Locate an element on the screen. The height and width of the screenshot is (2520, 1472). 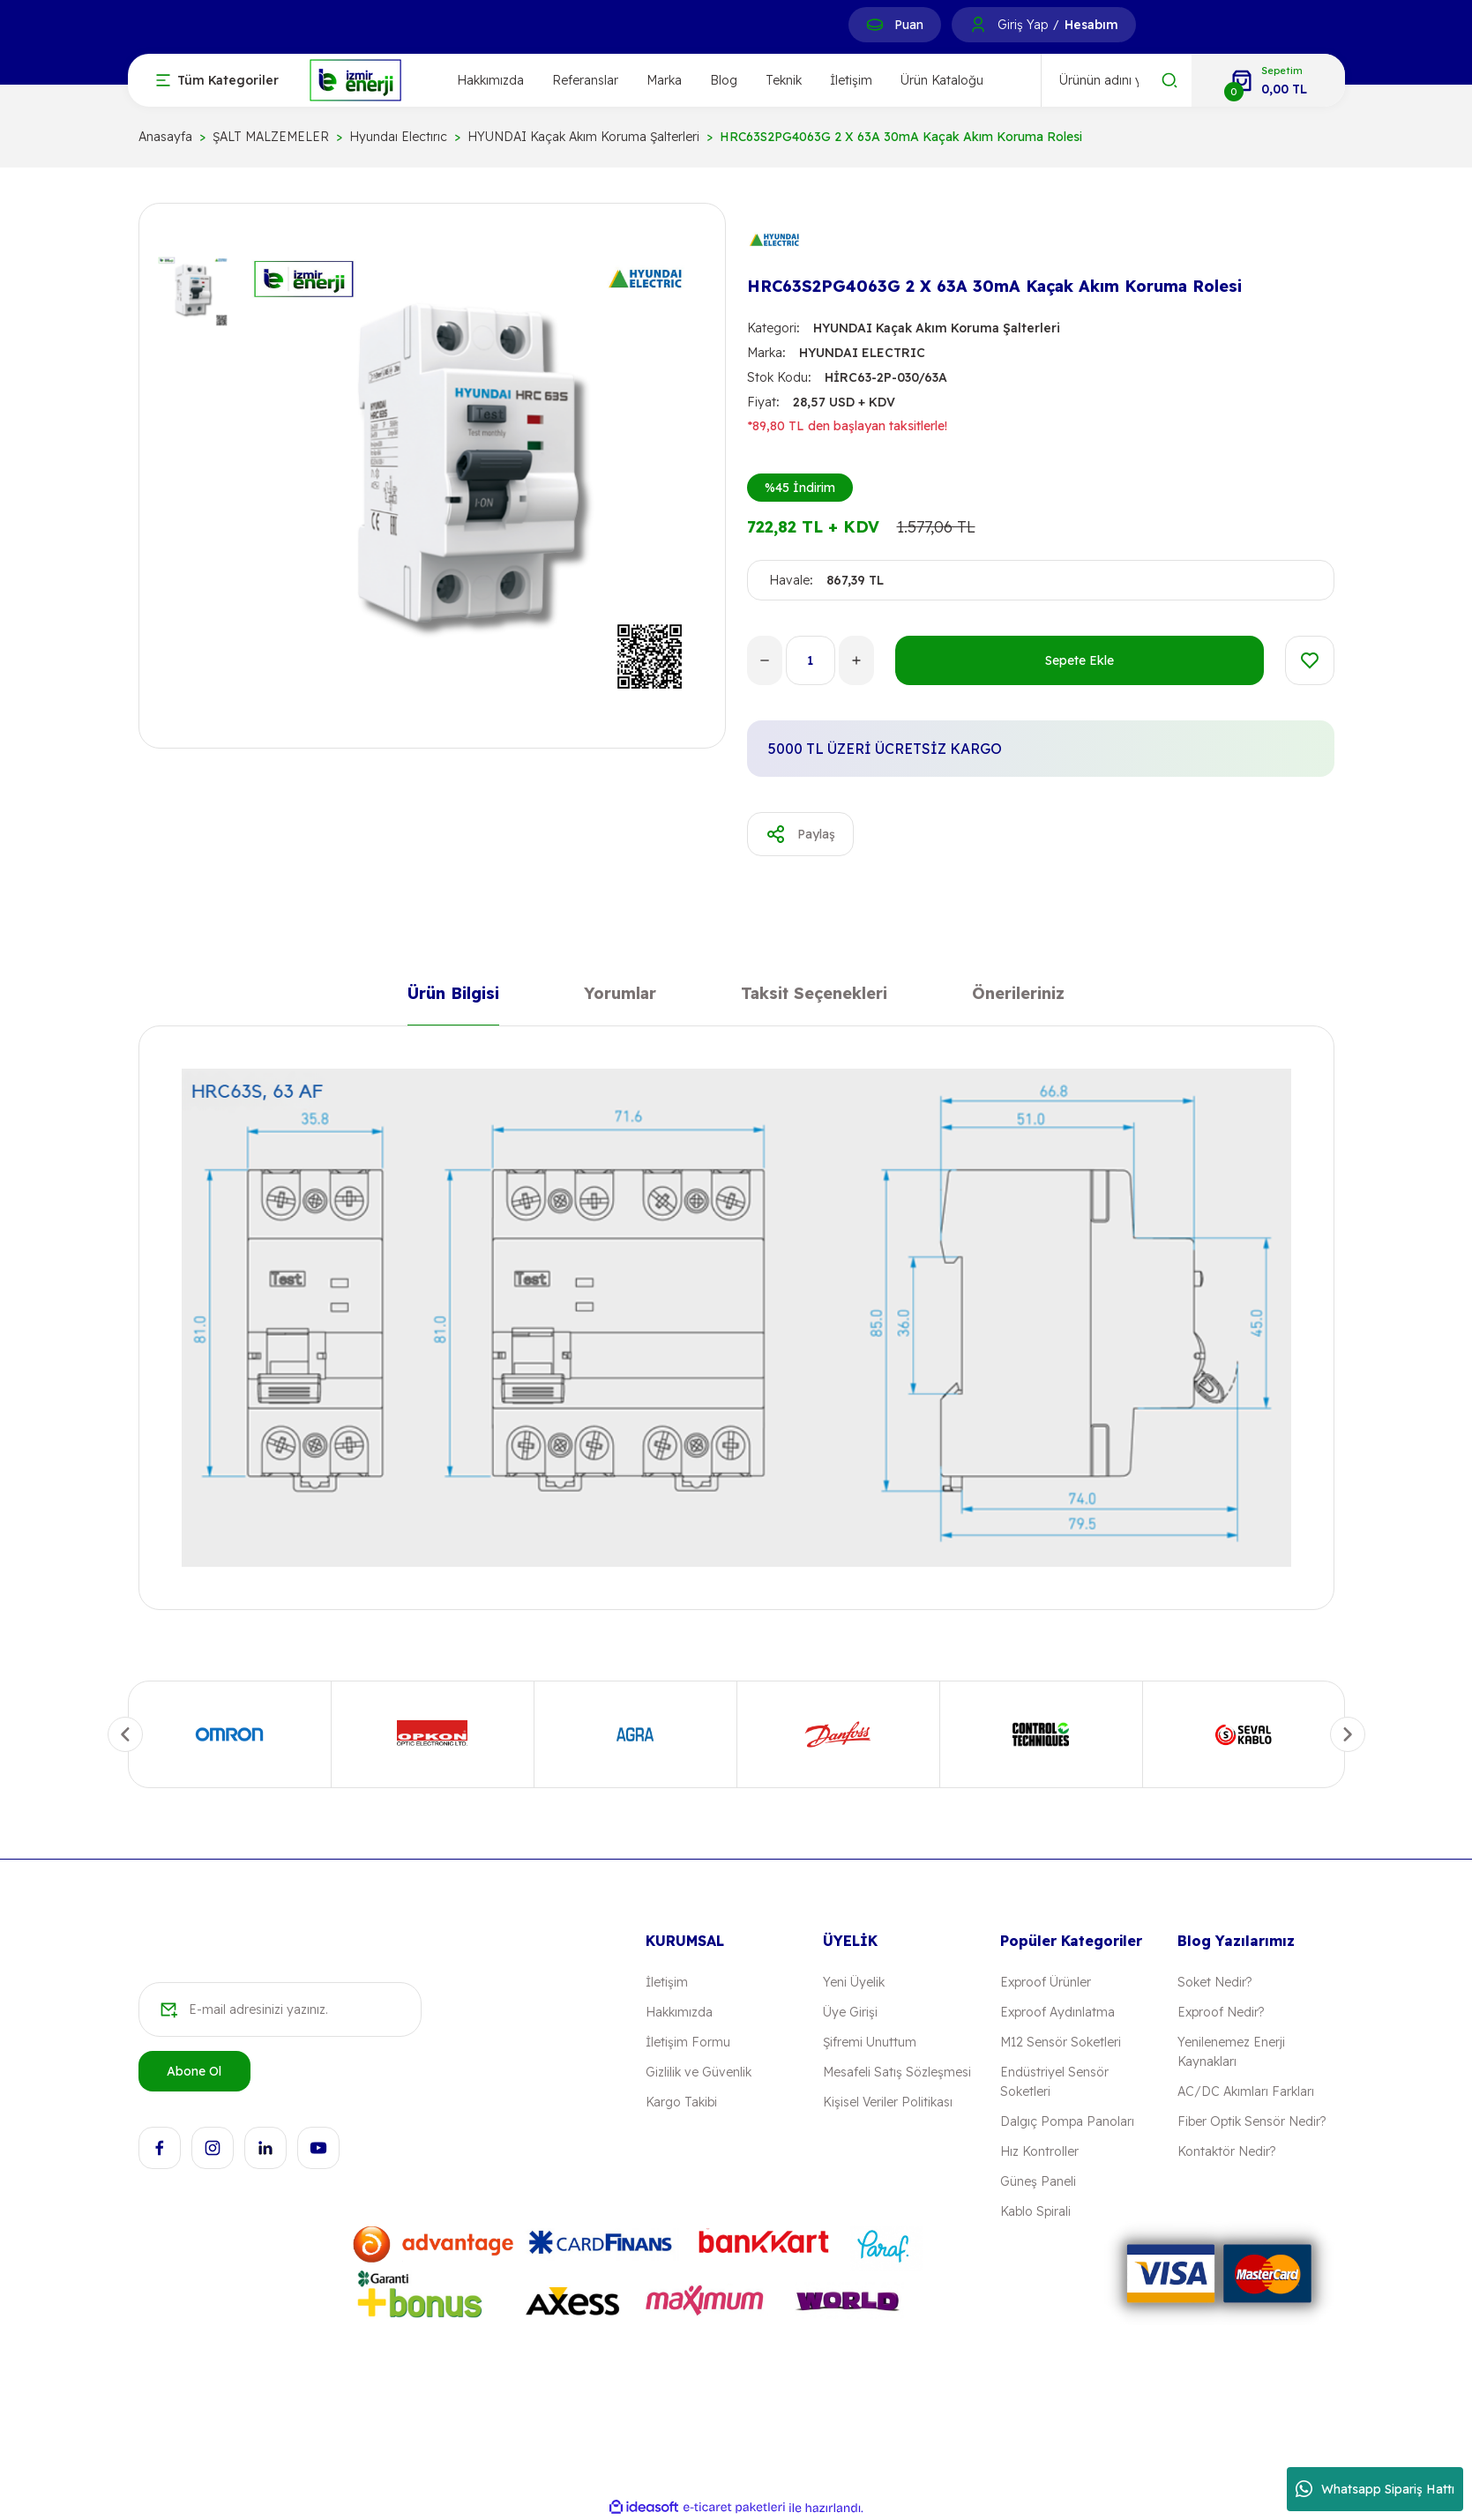
Önerileriniz is located at coordinates (1018, 996).